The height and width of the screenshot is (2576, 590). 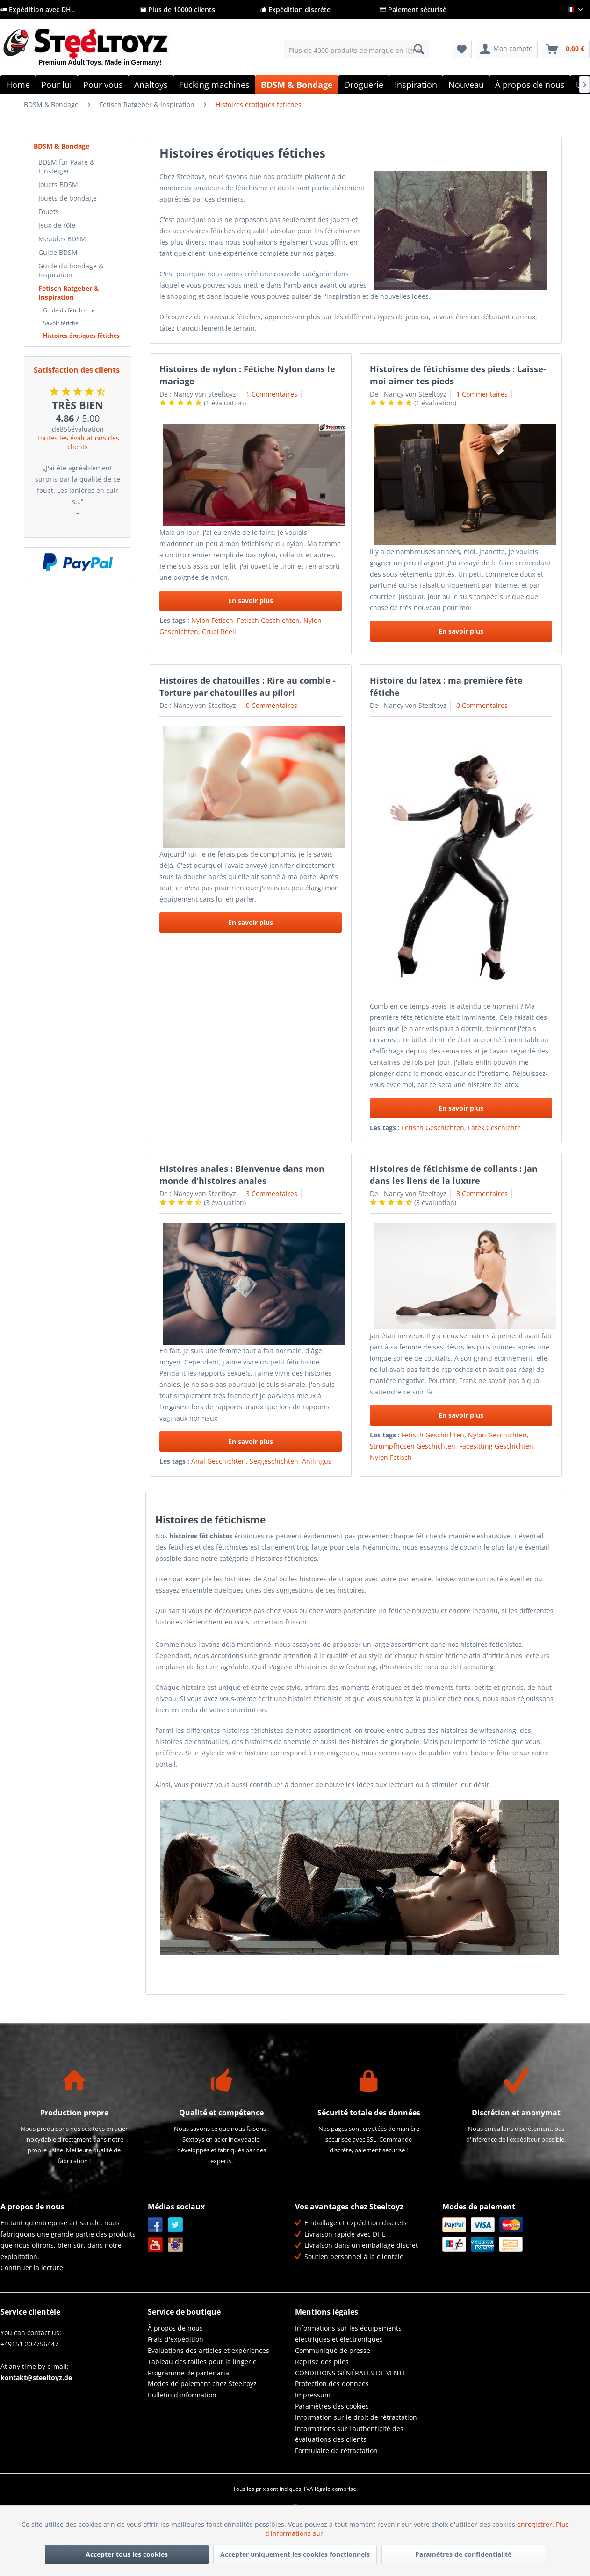 I want to click on Strumpfhosen Geschichten, so click(x=412, y=1446).